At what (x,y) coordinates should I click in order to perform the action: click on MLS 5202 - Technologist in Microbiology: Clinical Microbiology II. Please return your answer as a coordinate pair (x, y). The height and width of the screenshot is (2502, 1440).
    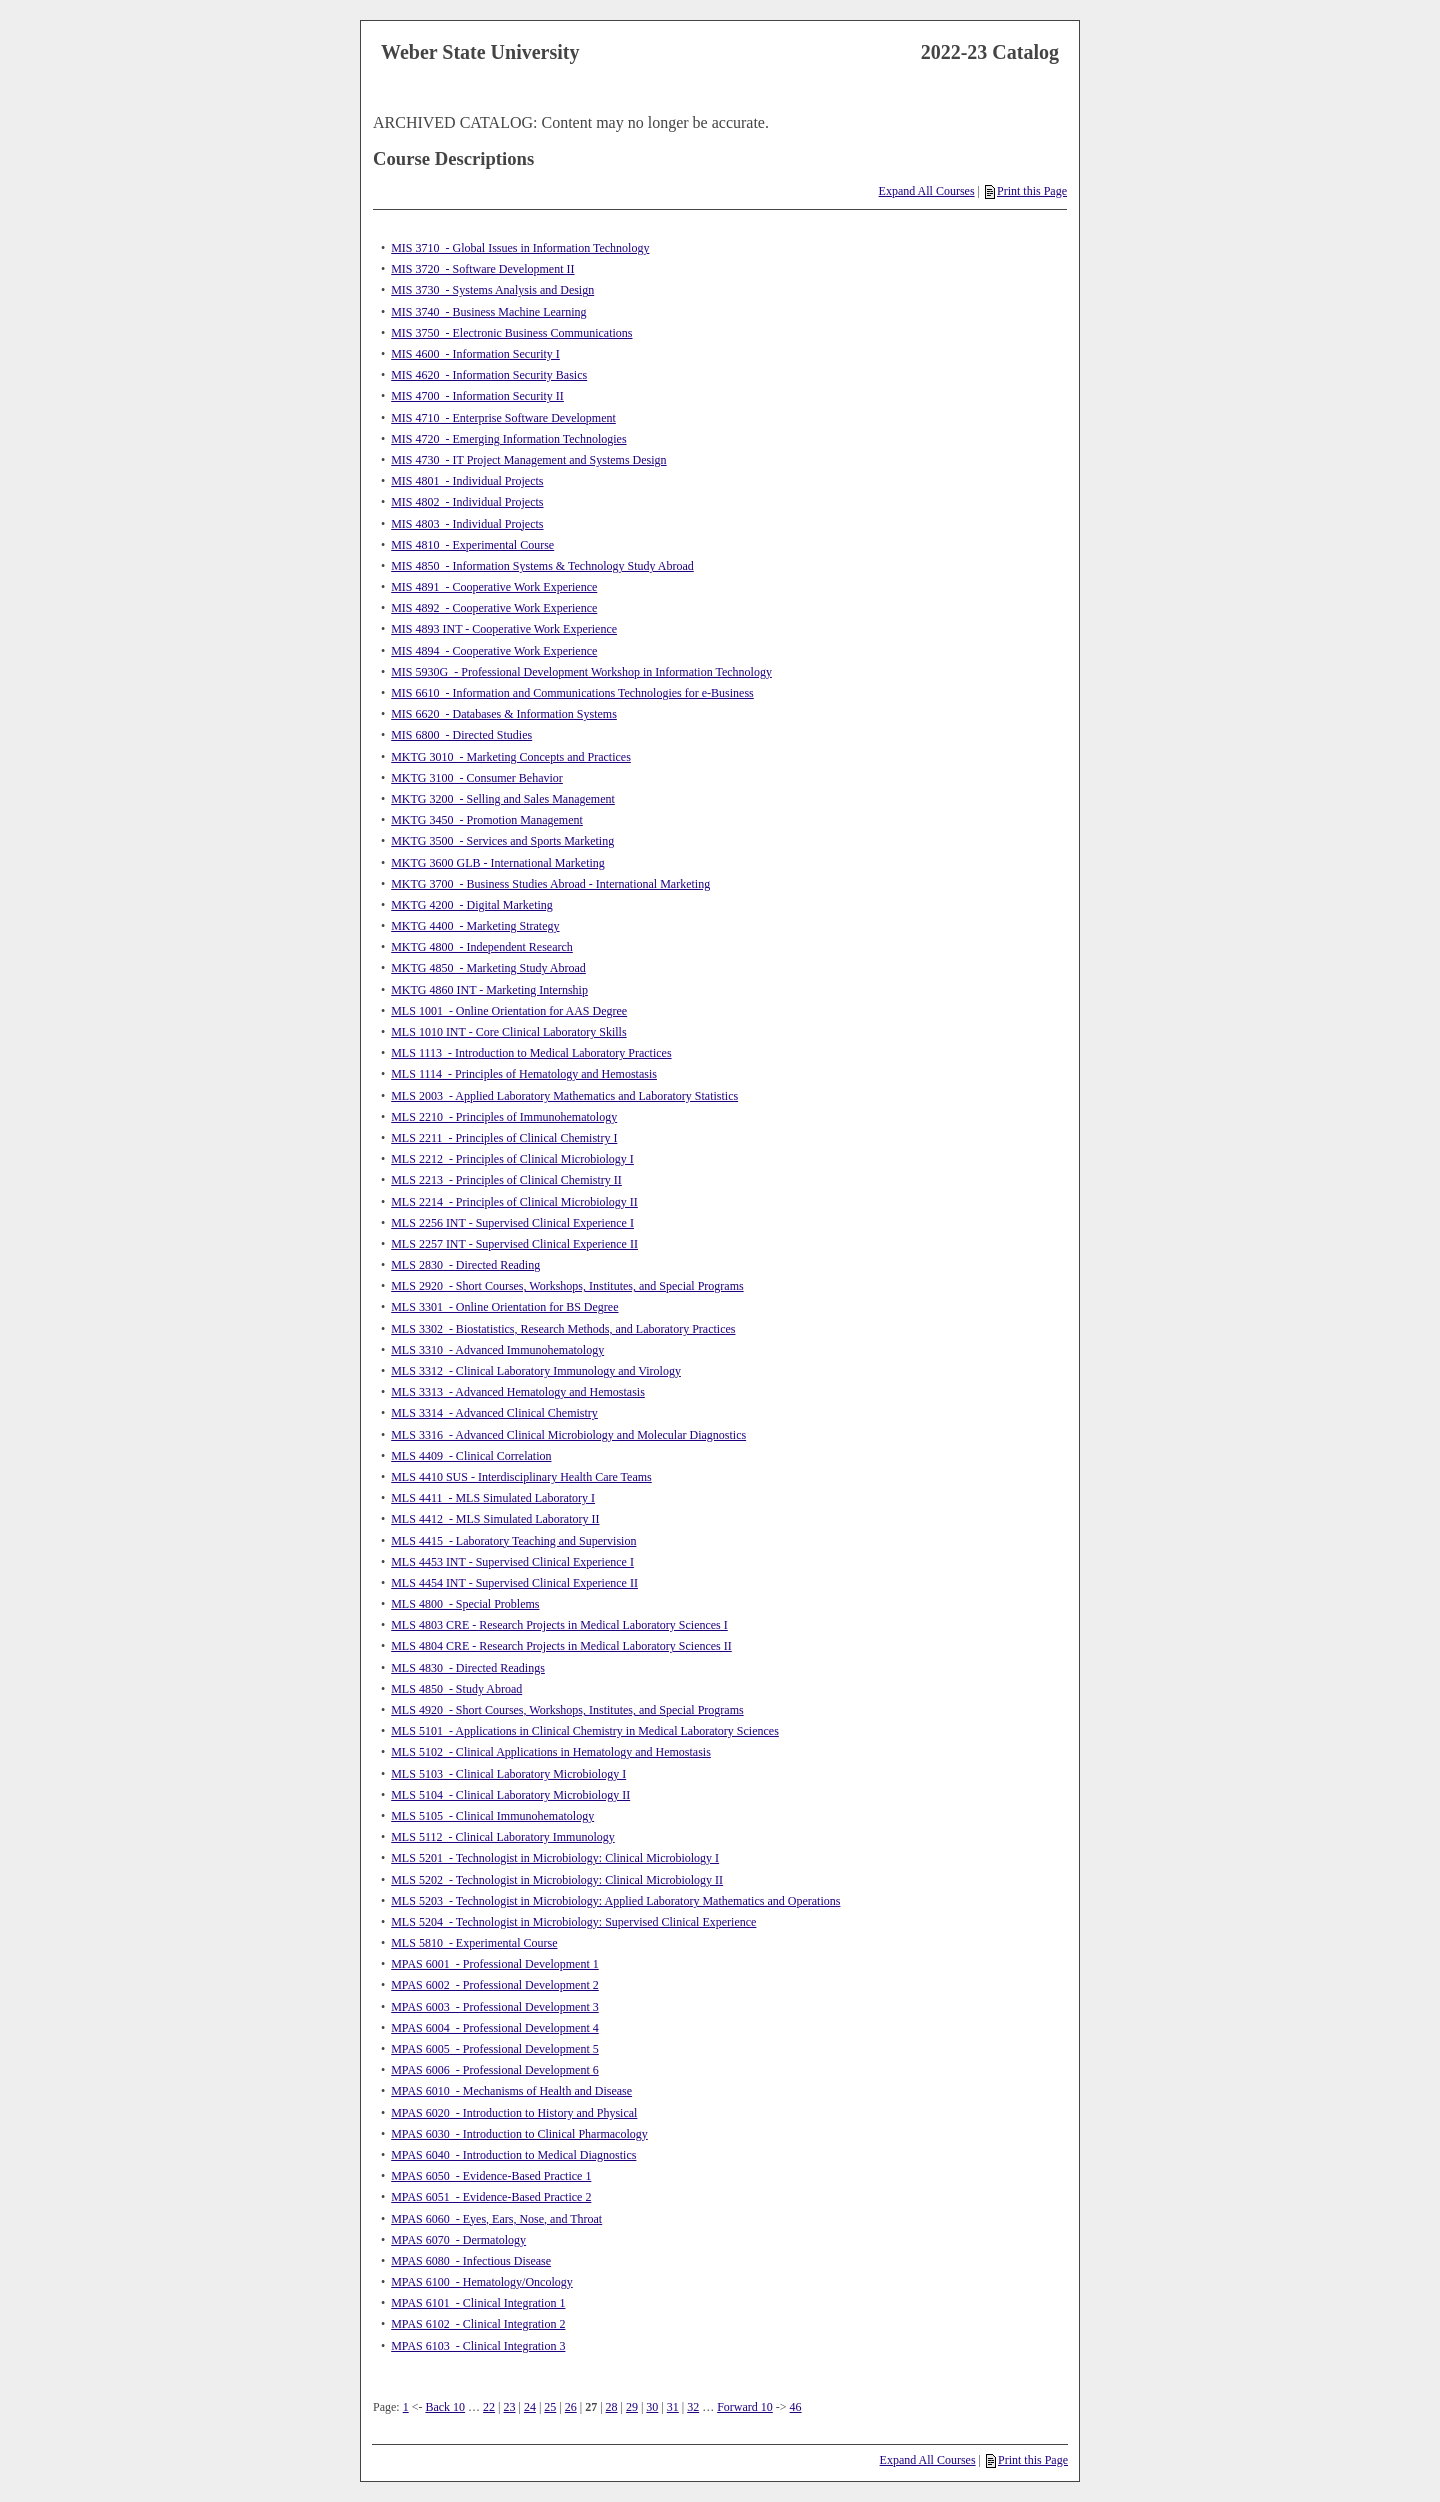
    Looking at the image, I should click on (557, 1880).